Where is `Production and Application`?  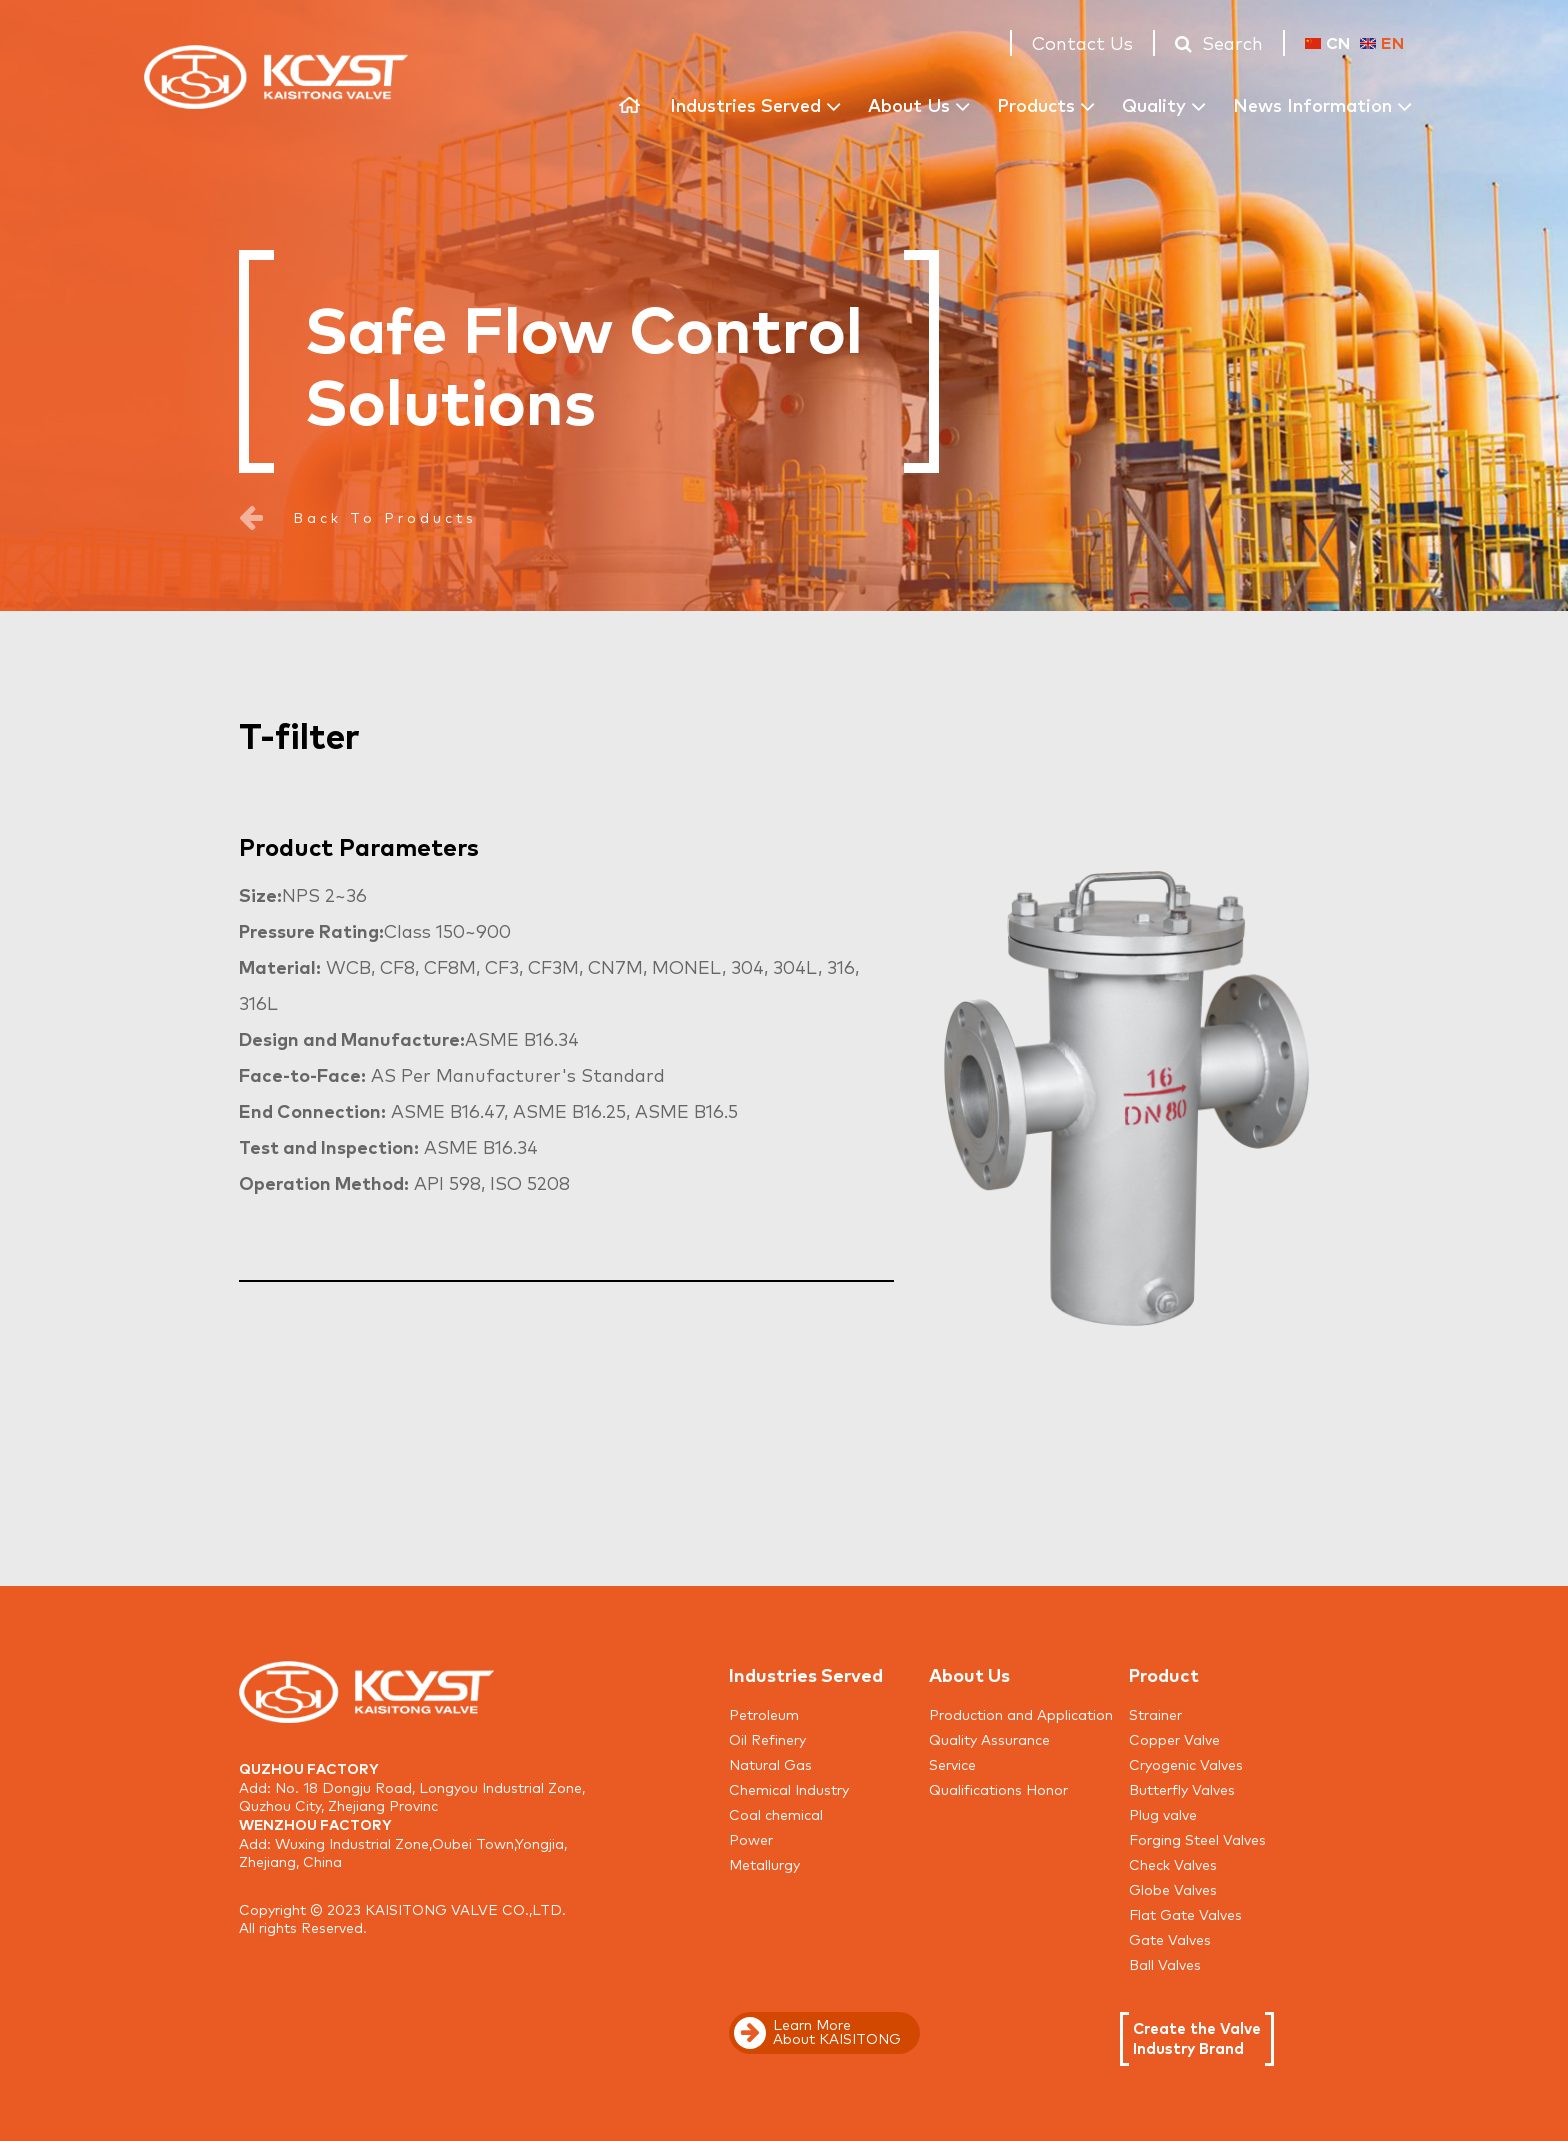 Production and Application is located at coordinates (1021, 1714).